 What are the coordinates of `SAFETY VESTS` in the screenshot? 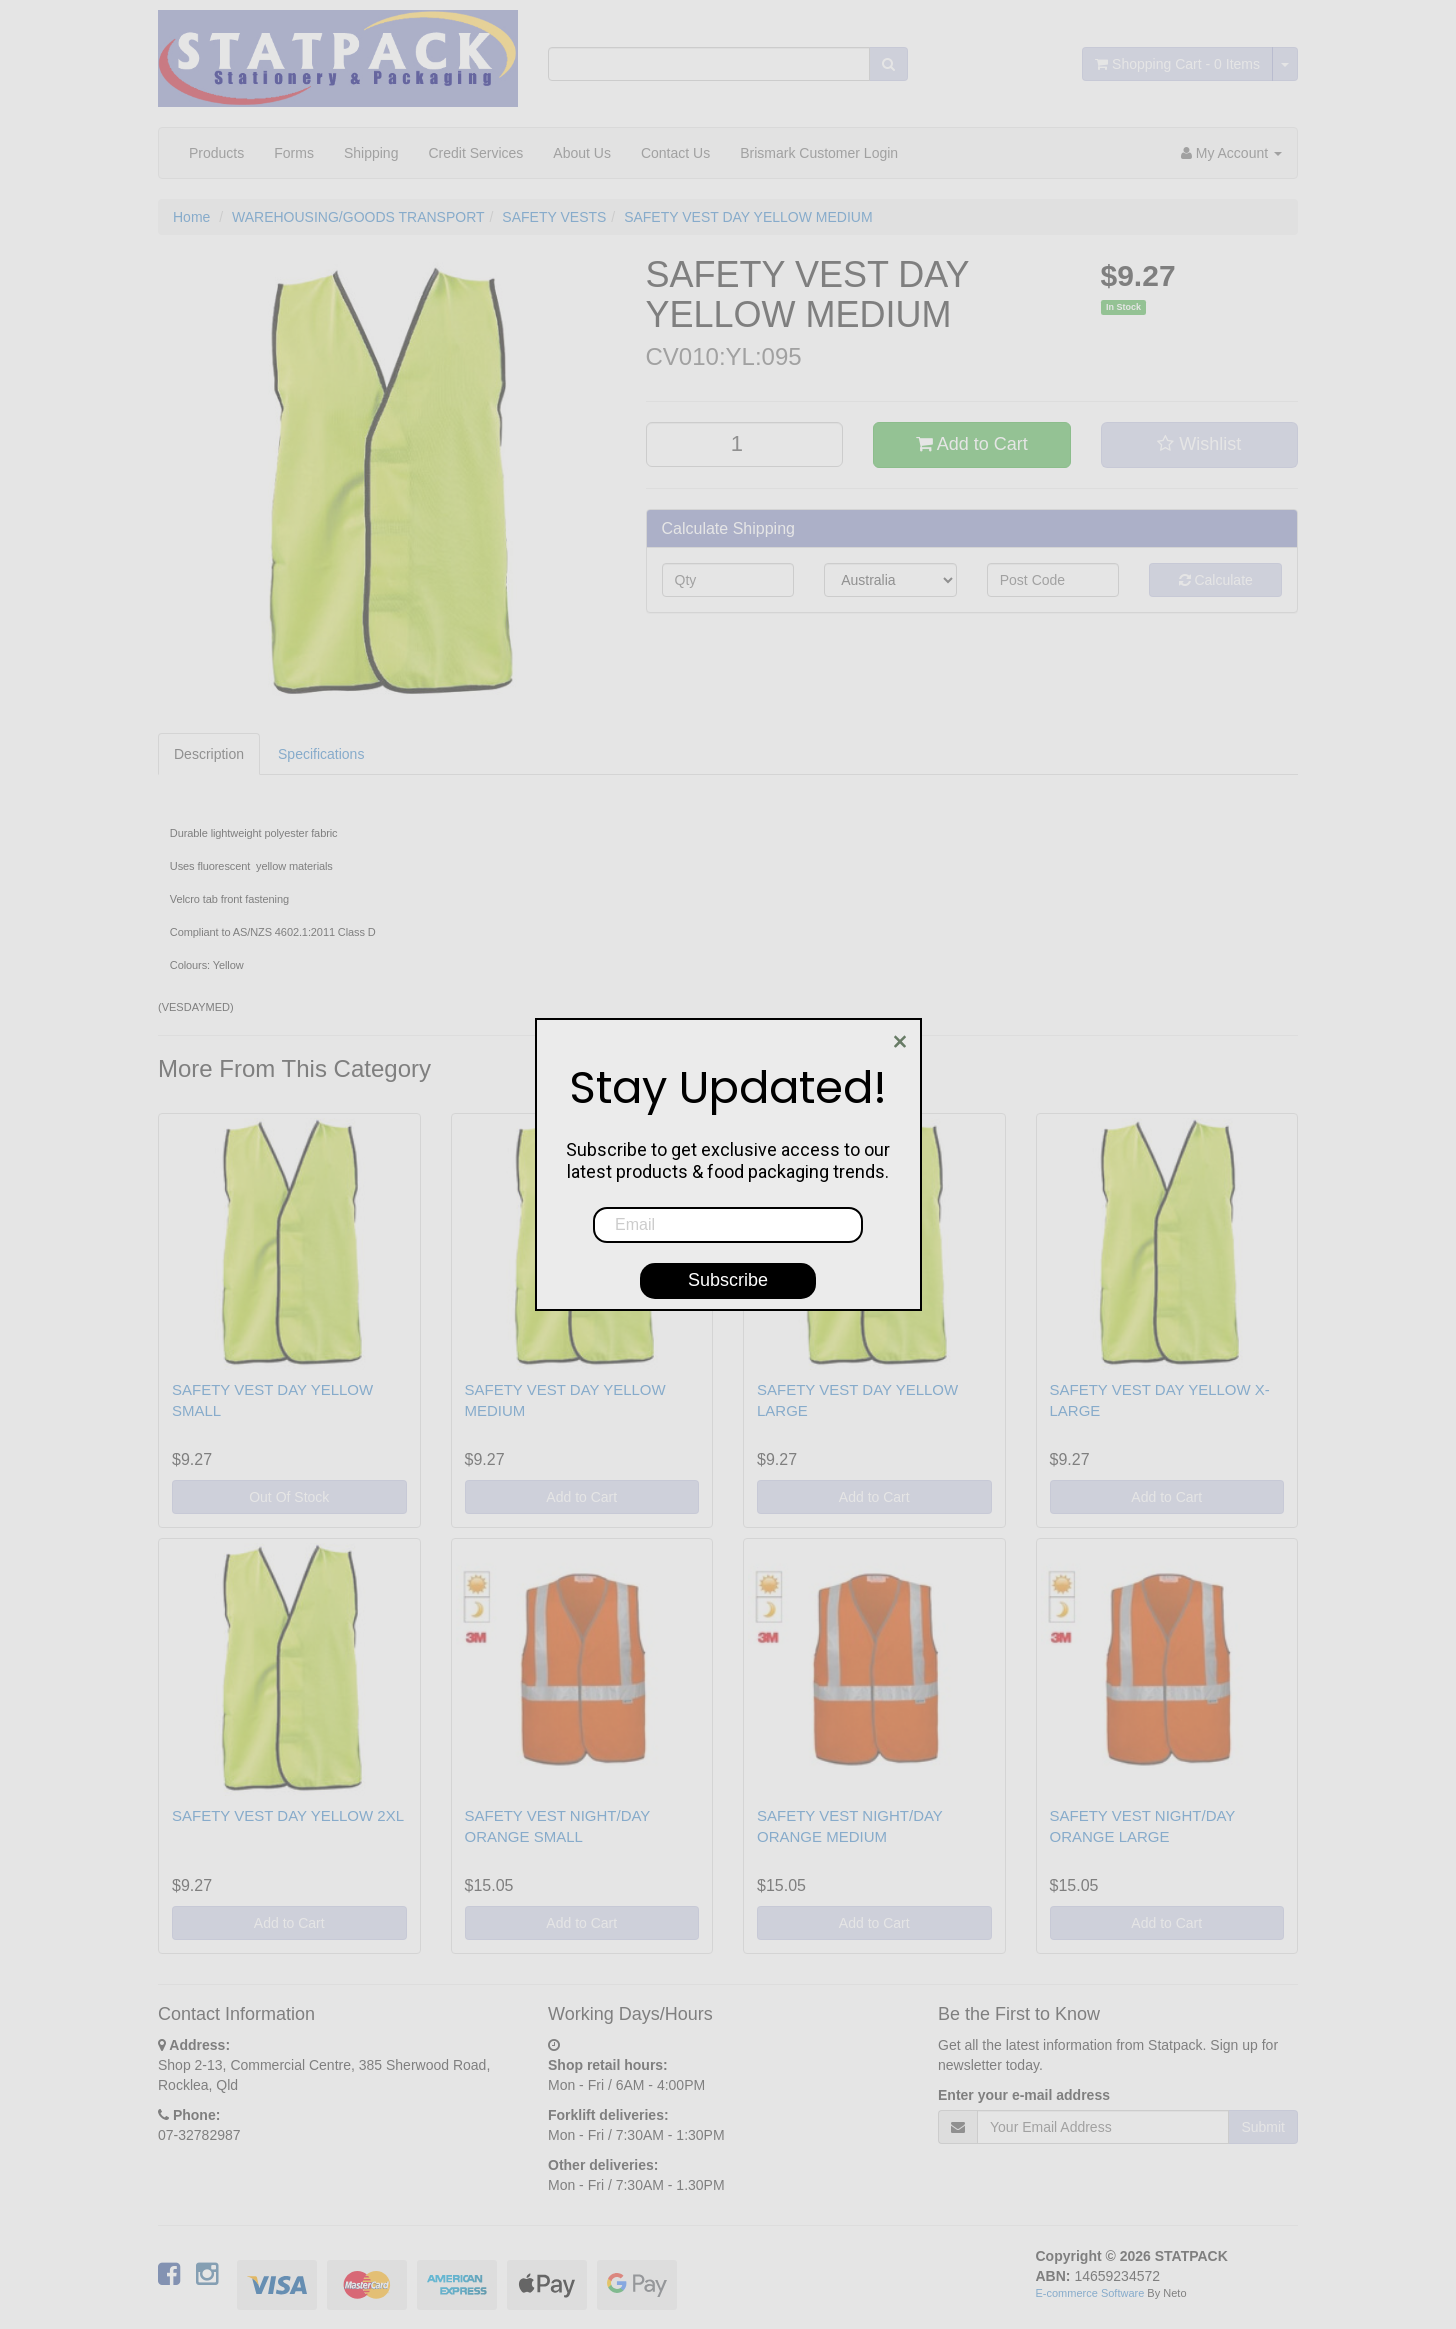 It's located at (554, 217).